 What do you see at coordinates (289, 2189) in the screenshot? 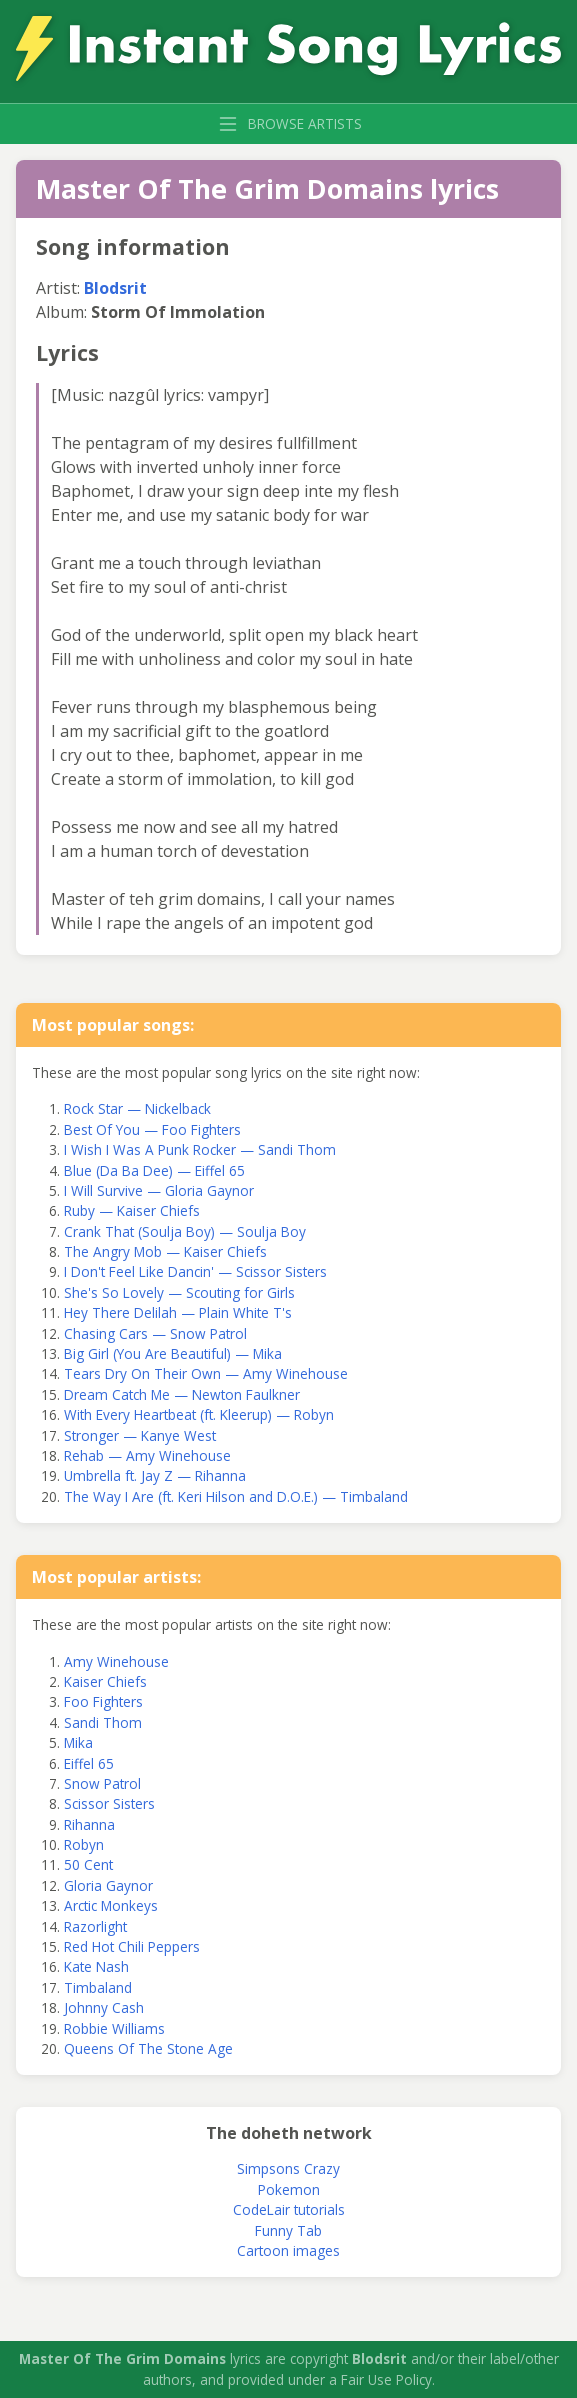
I see `Pokemon` at bounding box center [289, 2189].